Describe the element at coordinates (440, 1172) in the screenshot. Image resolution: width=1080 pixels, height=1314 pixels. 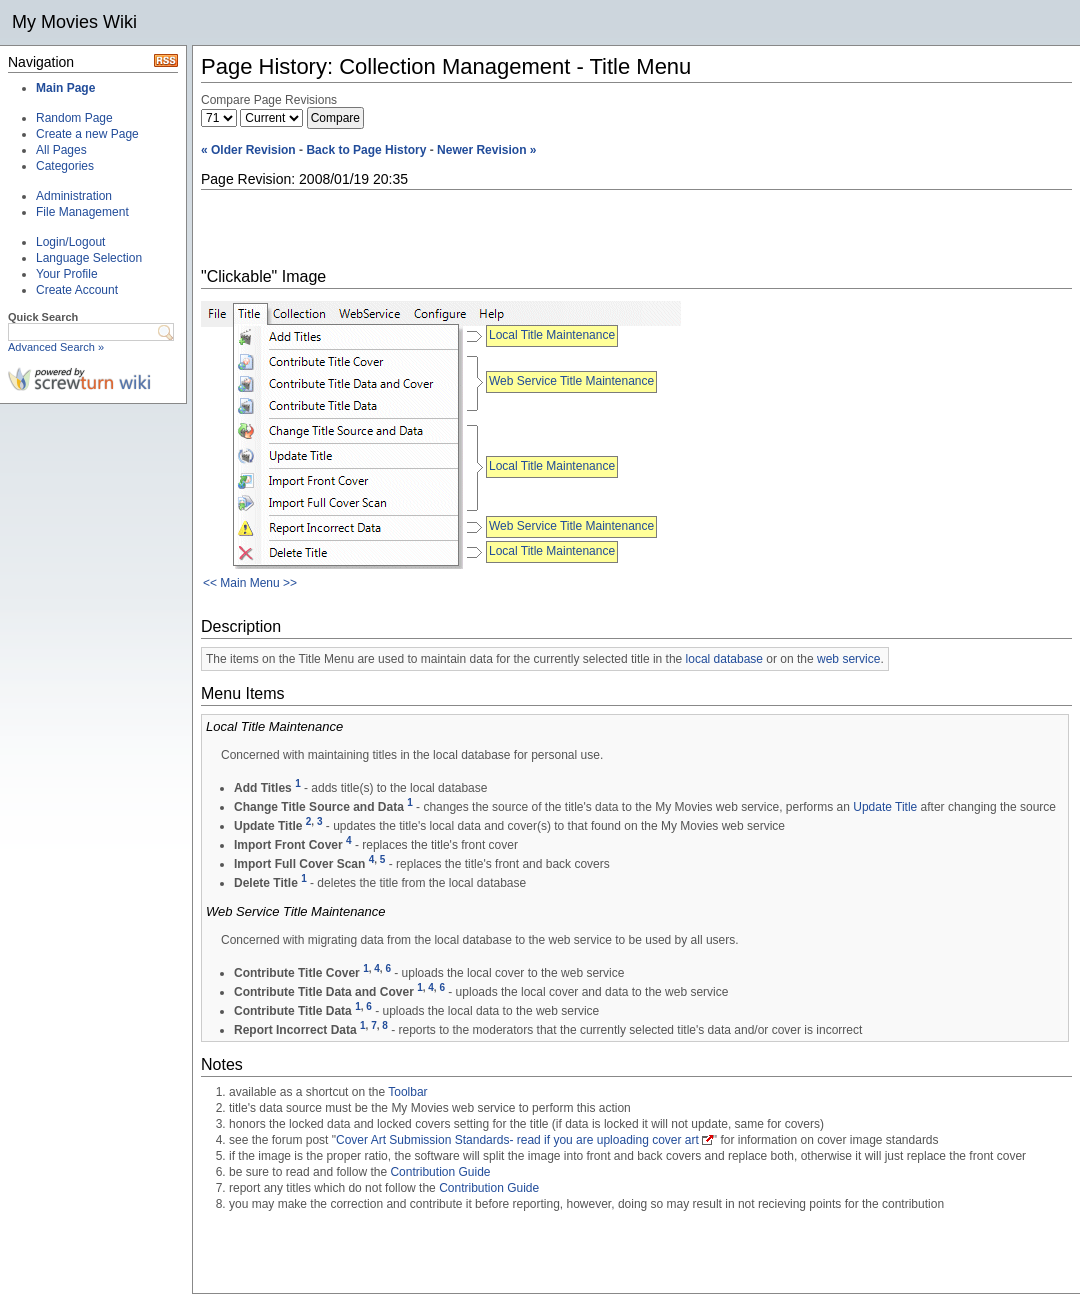
I see `Contribution Guide` at that location.